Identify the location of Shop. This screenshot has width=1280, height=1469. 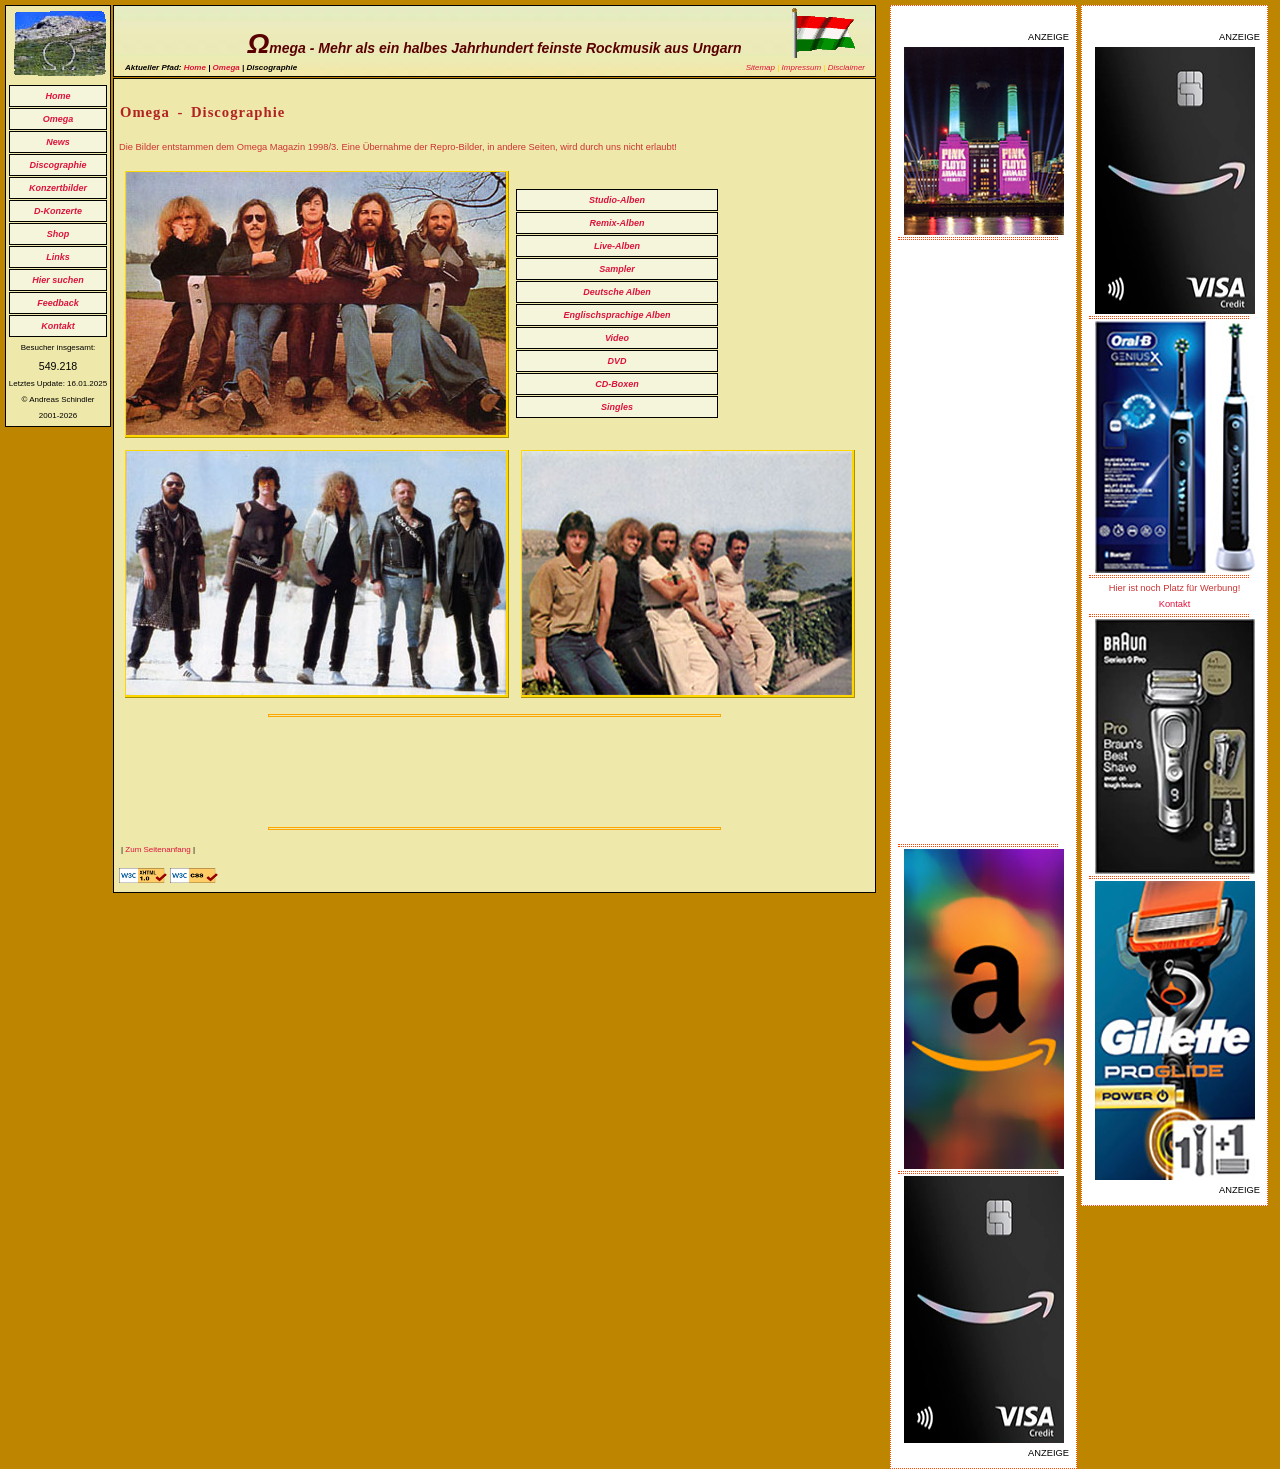
(58, 234).